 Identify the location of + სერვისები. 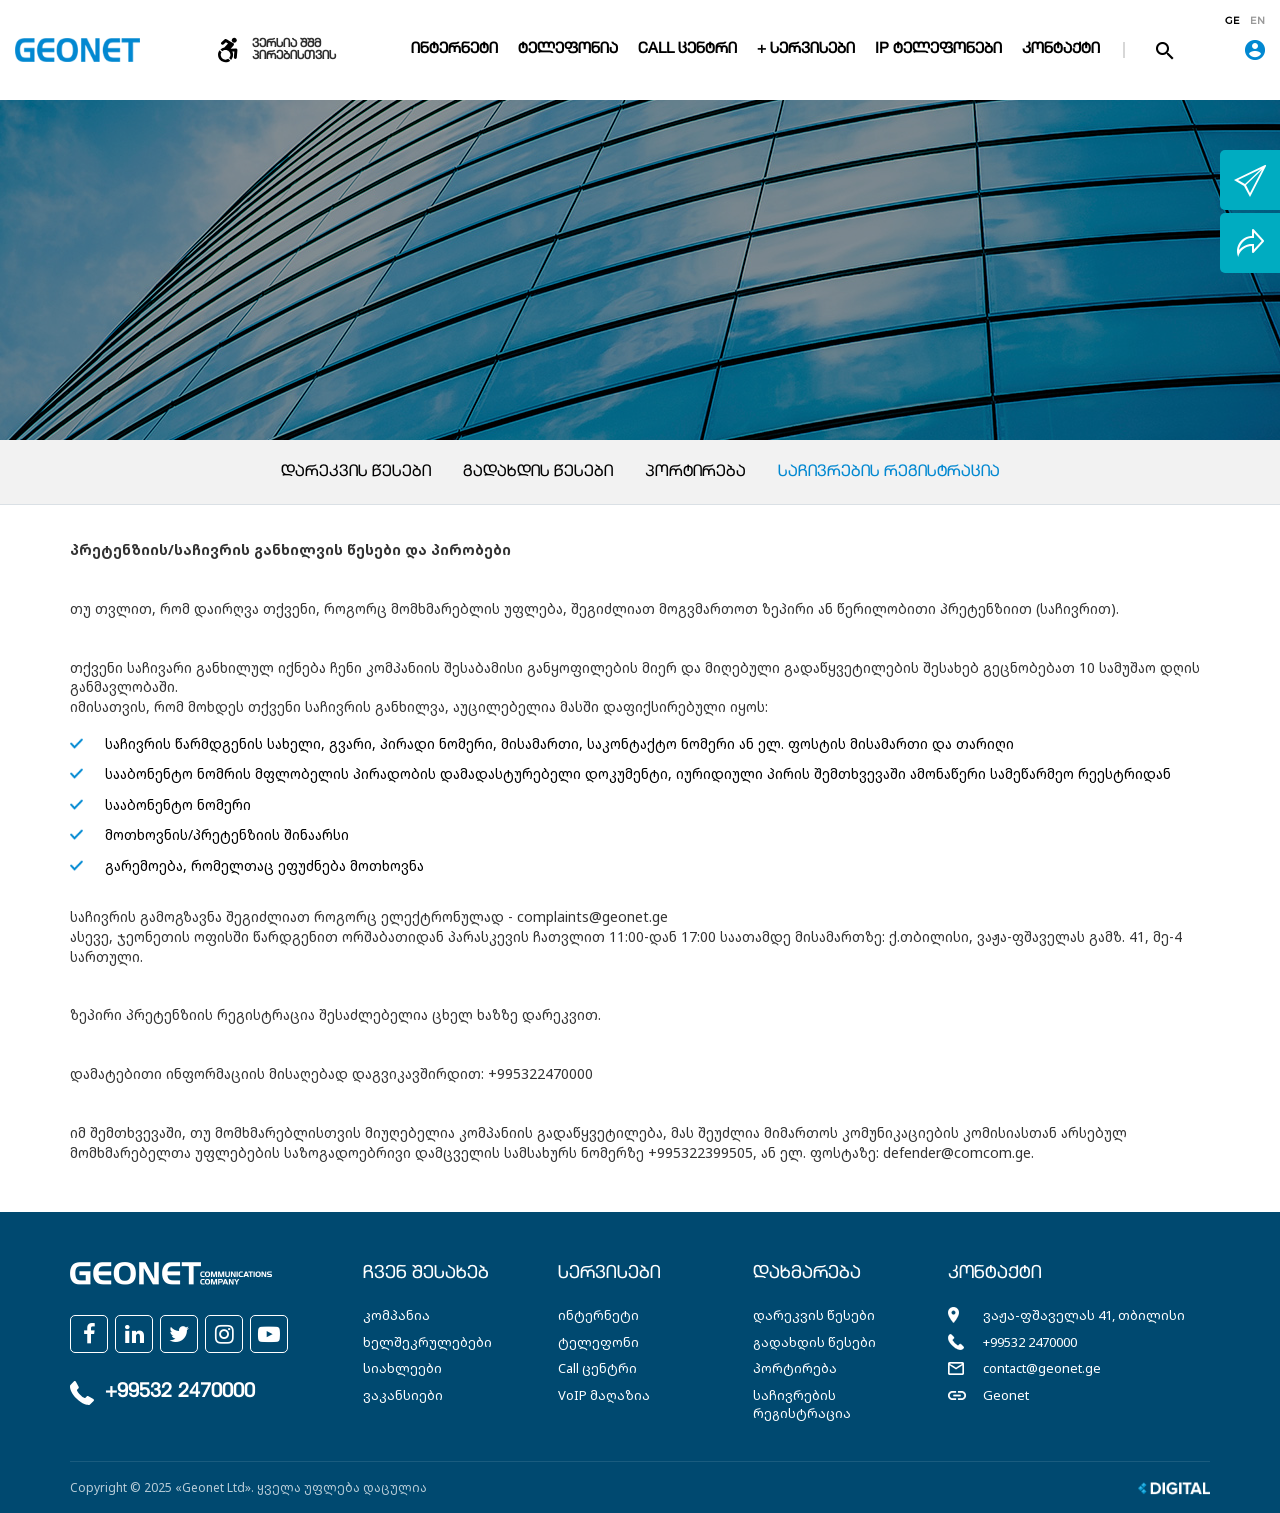
(806, 49).